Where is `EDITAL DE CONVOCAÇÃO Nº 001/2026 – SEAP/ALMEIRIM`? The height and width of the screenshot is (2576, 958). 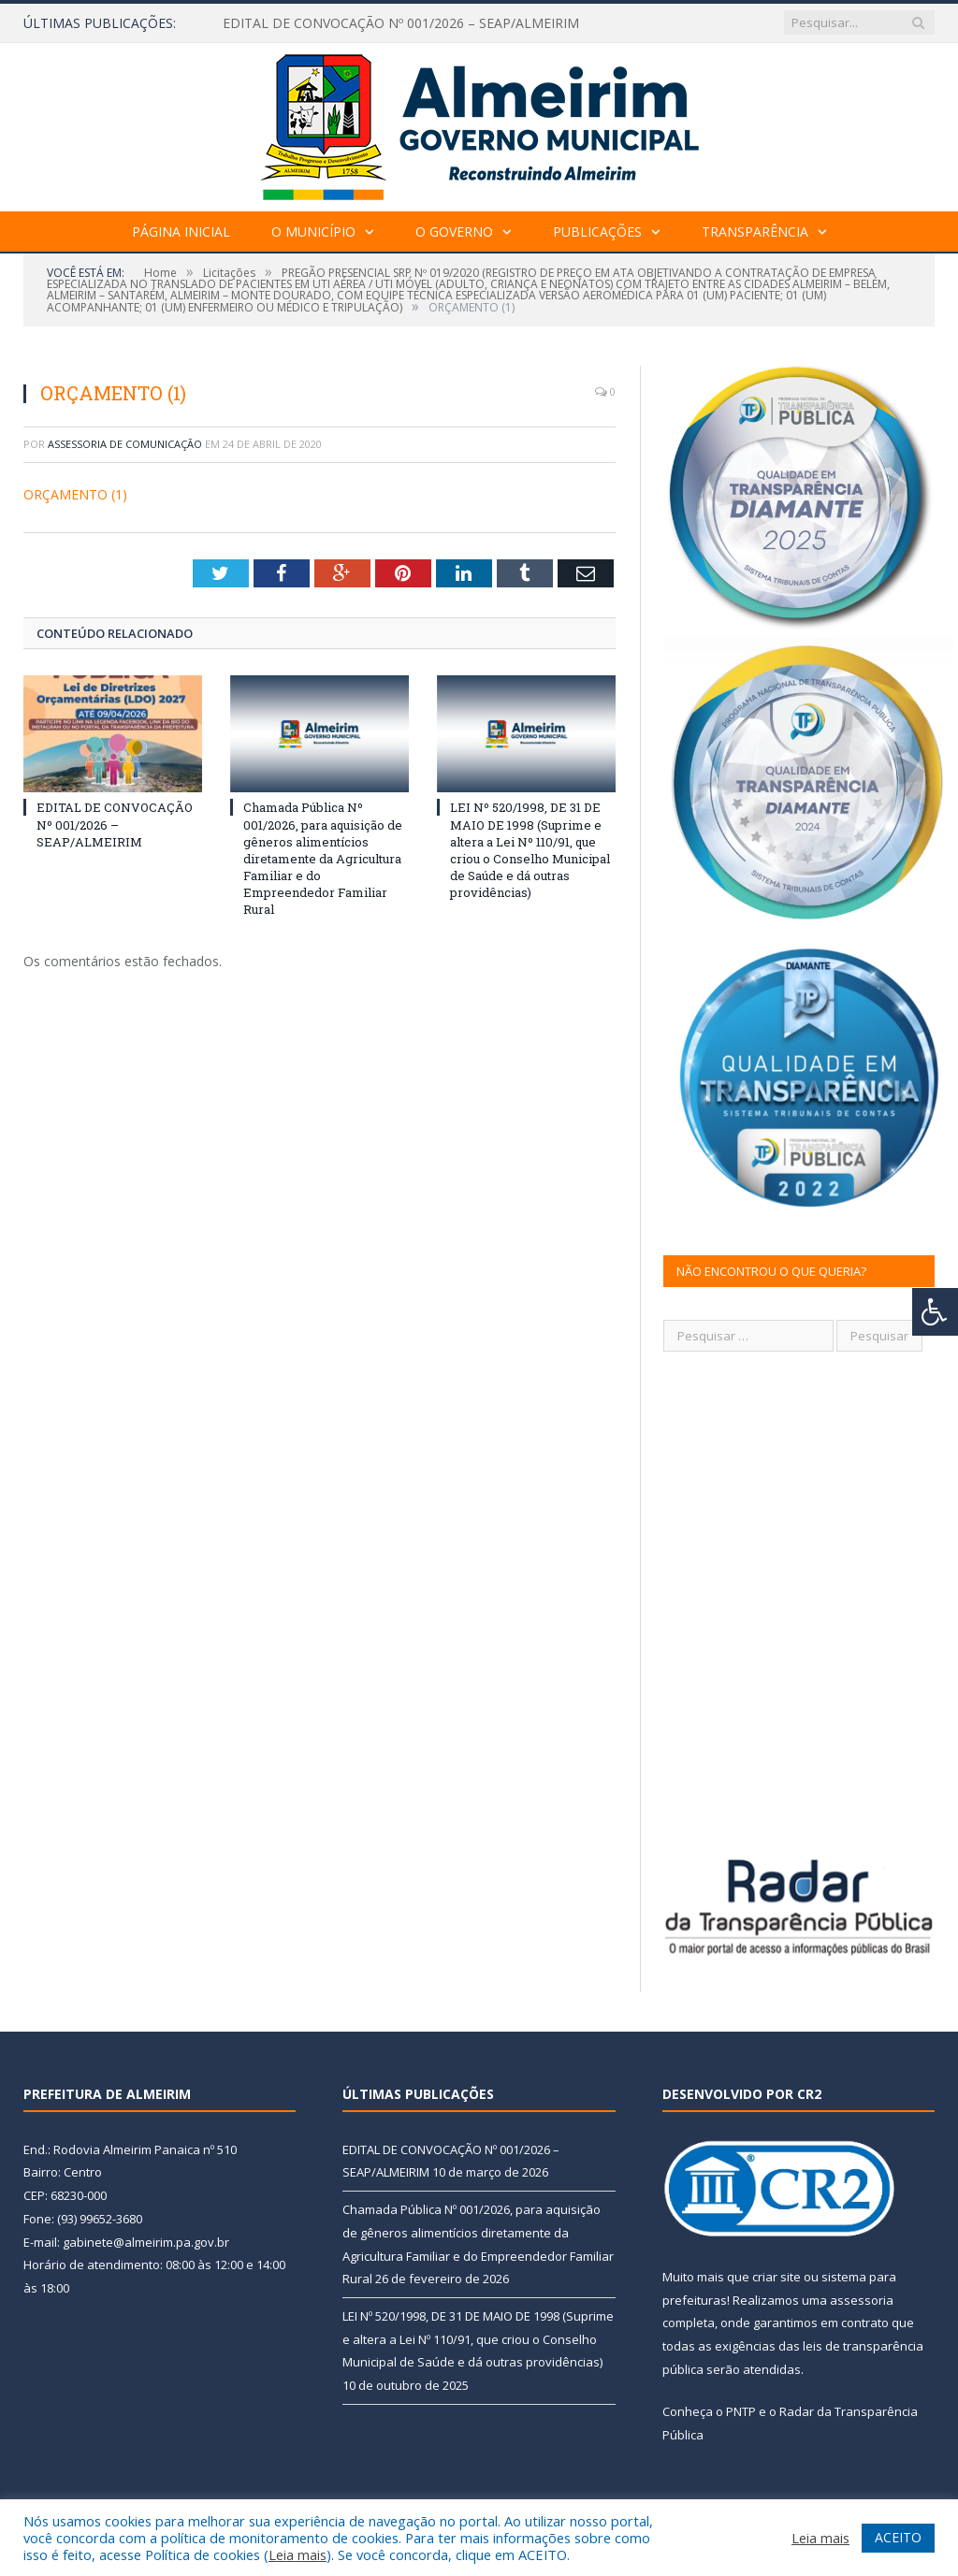 EDITAL DE CONVOCAÇÃO Nº 001/2026 – SEAP/ALMEIRIM is located at coordinates (401, 23).